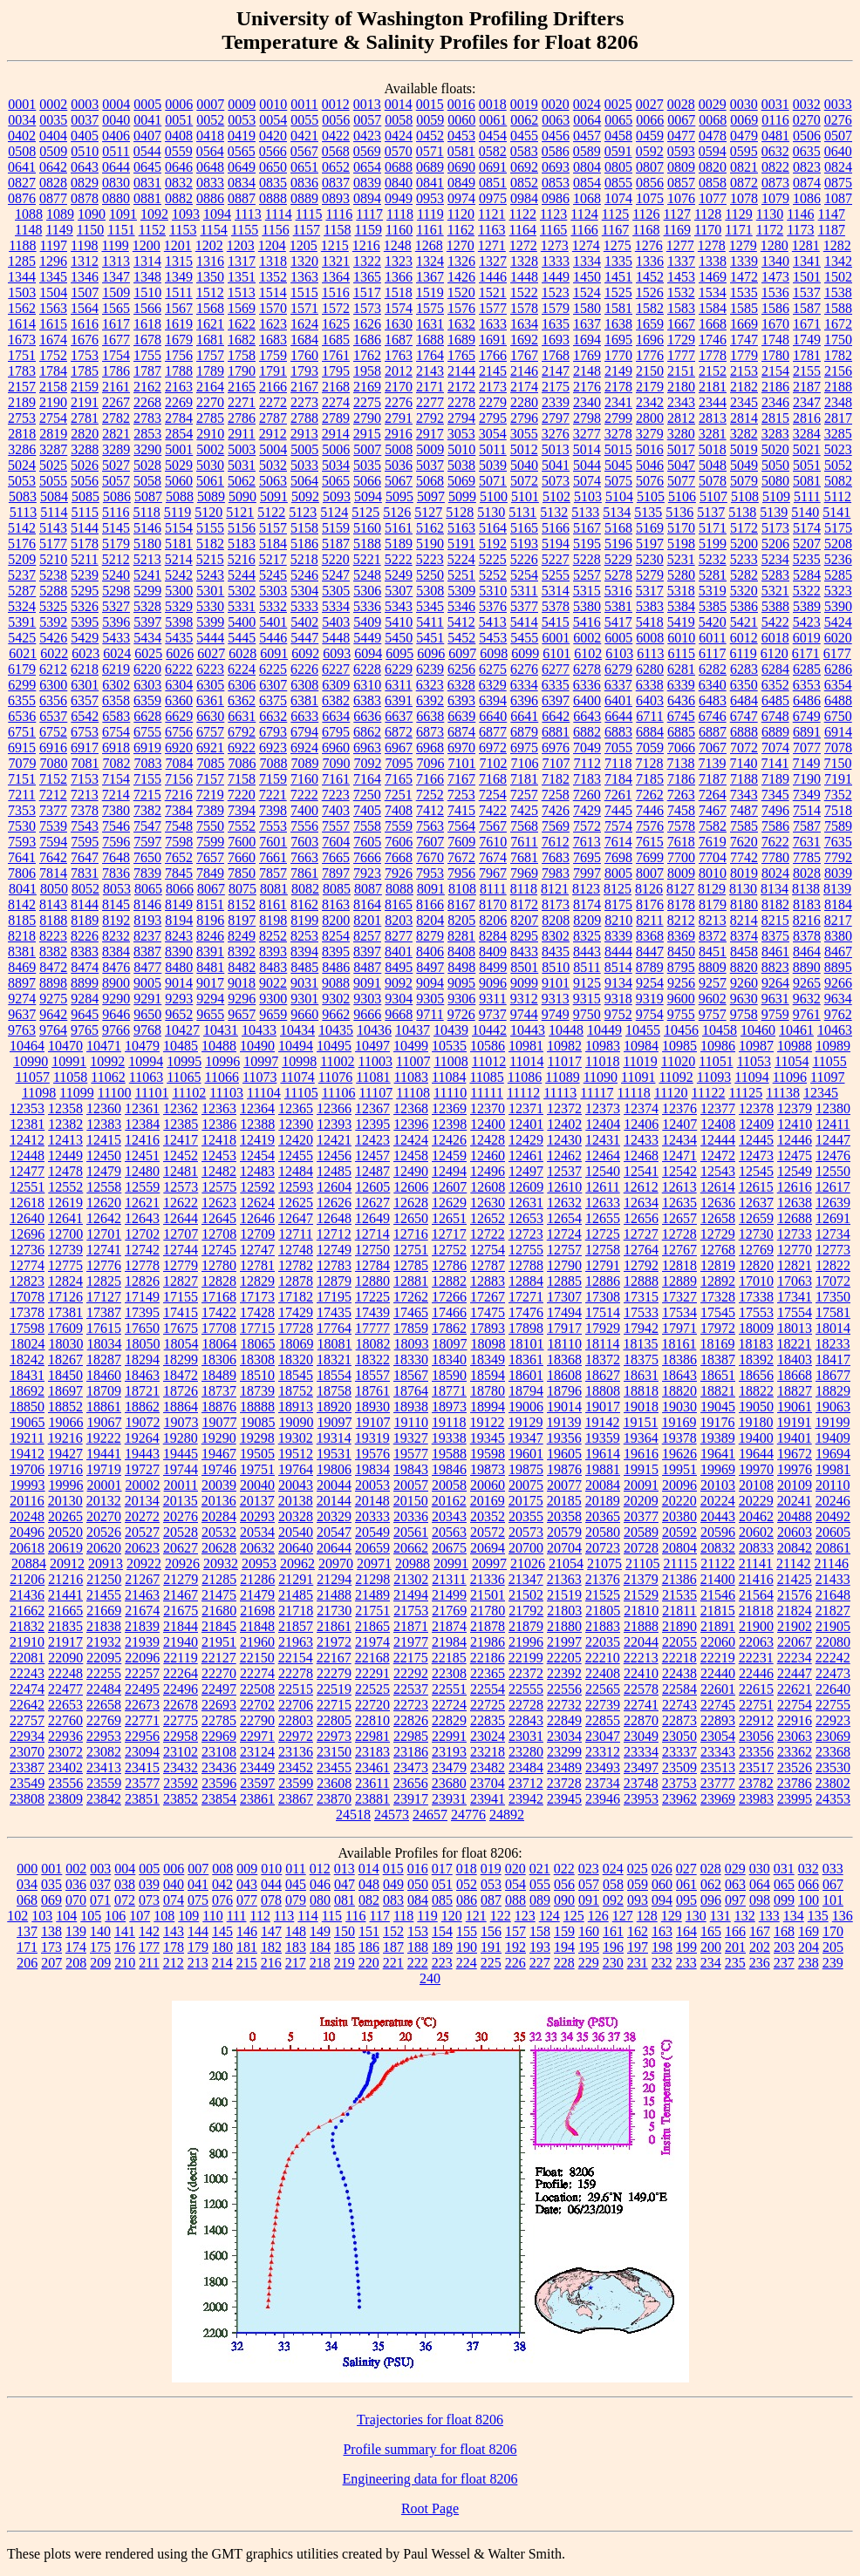  Describe the element at coordinates (273, 841) in the screenshot. I see `7601` at that location.